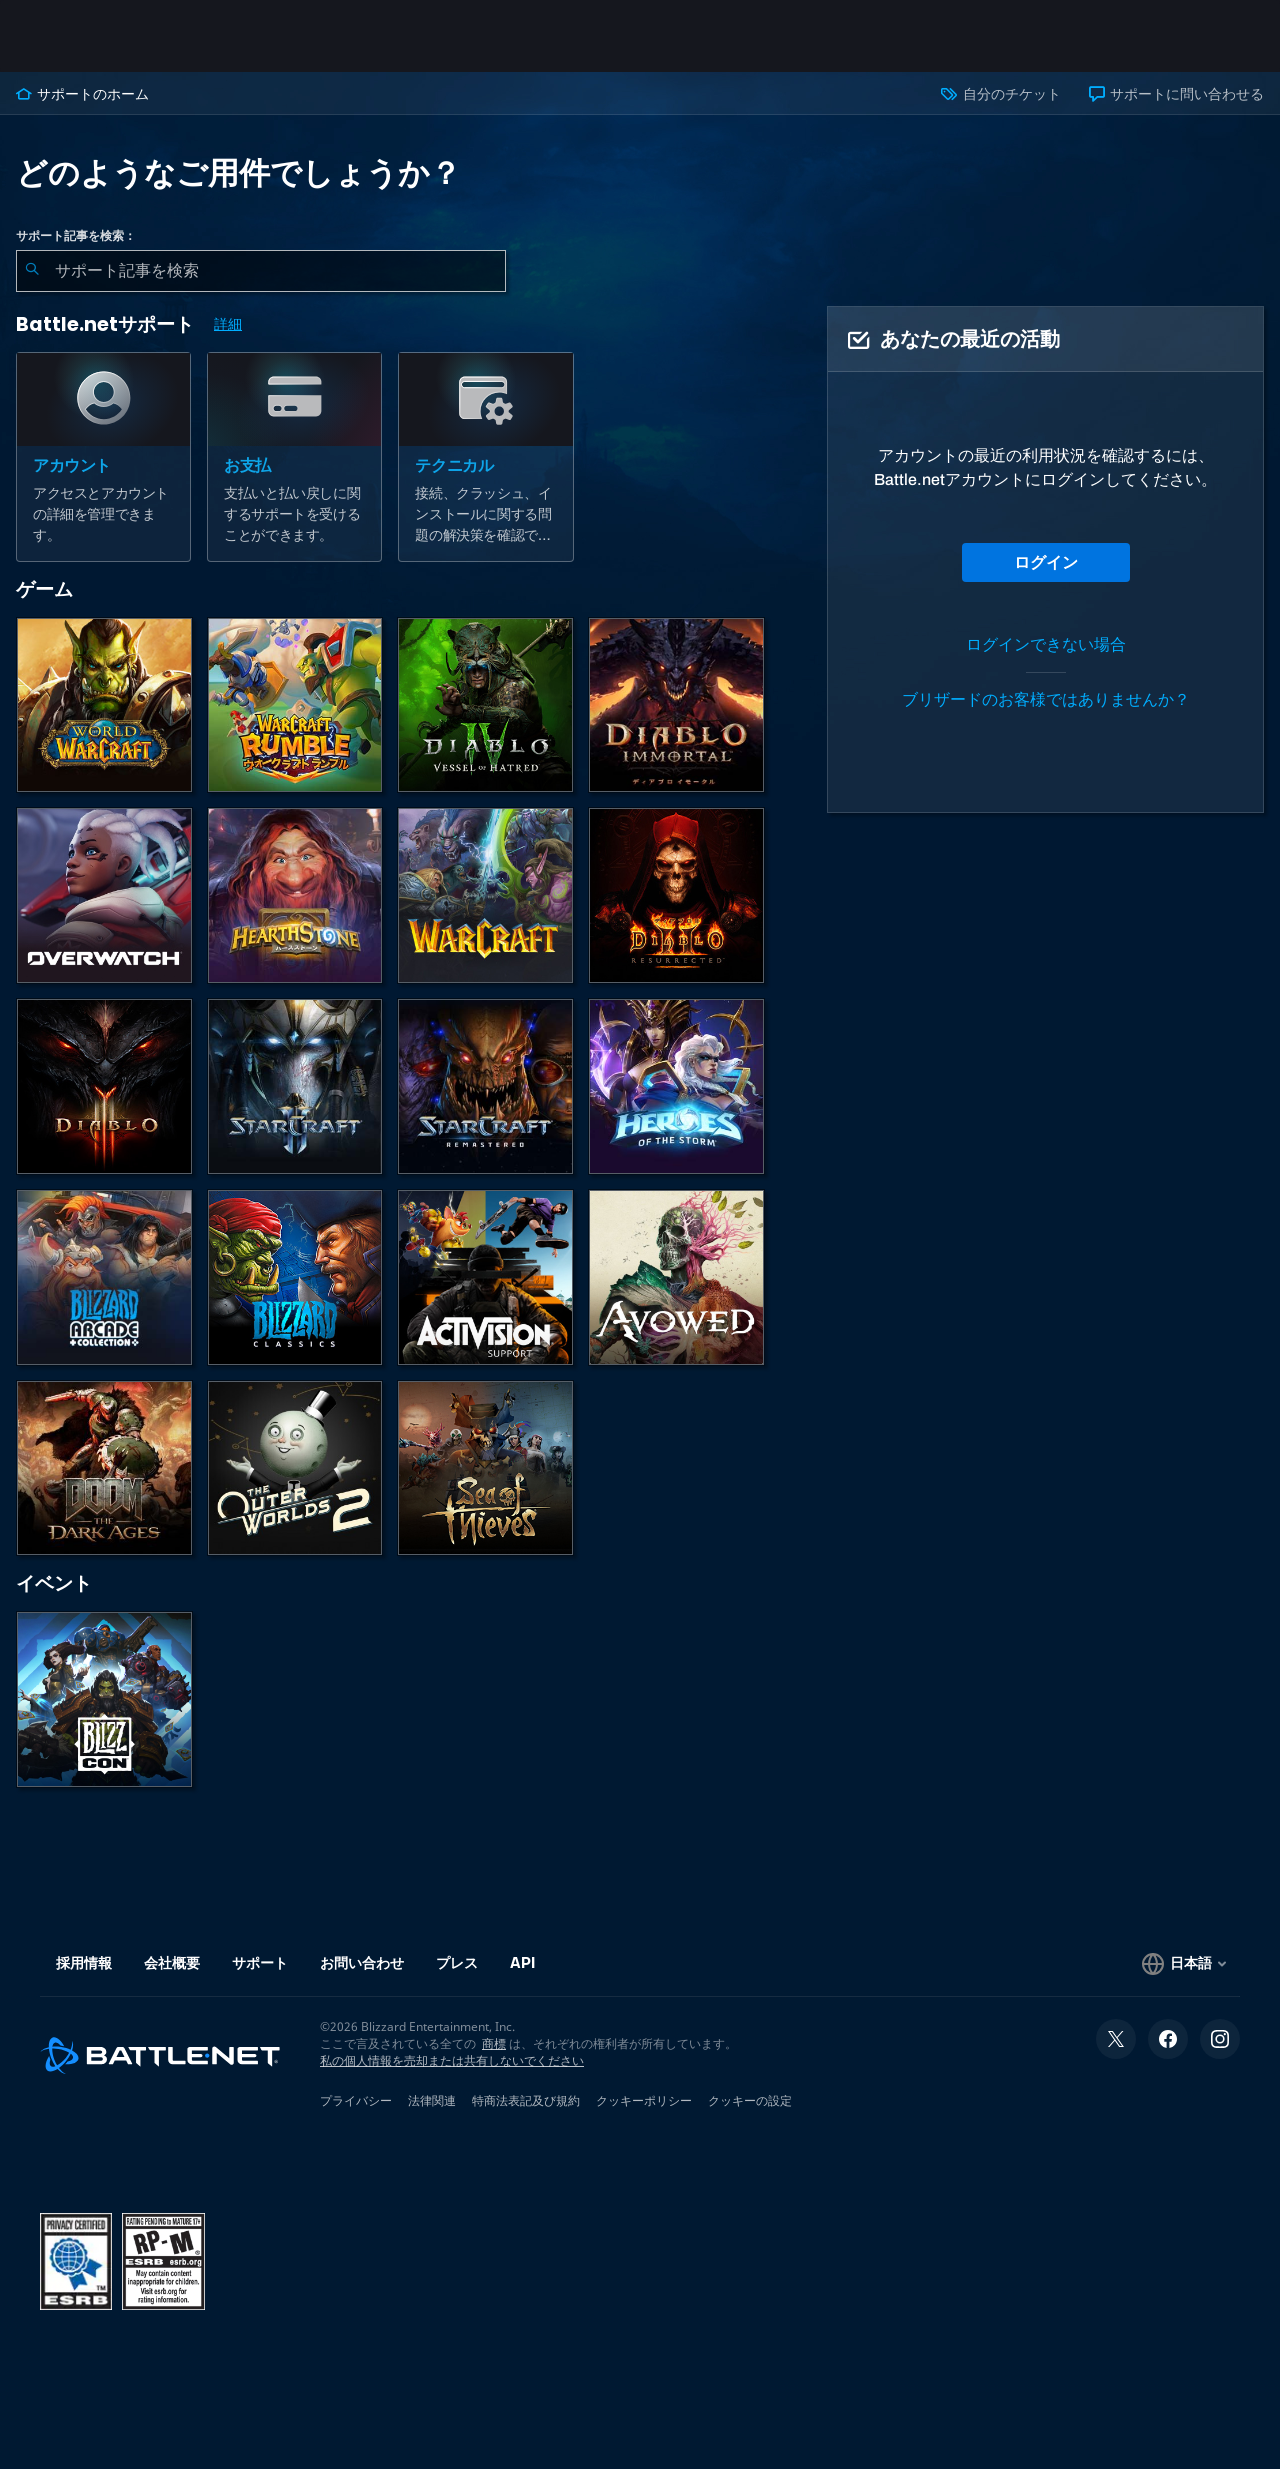 This screenshot has width=1280, height=2469. Describe the element at coordinates (104, 1086) in the screenshot. I see `[ディアブロ III]` at that location.